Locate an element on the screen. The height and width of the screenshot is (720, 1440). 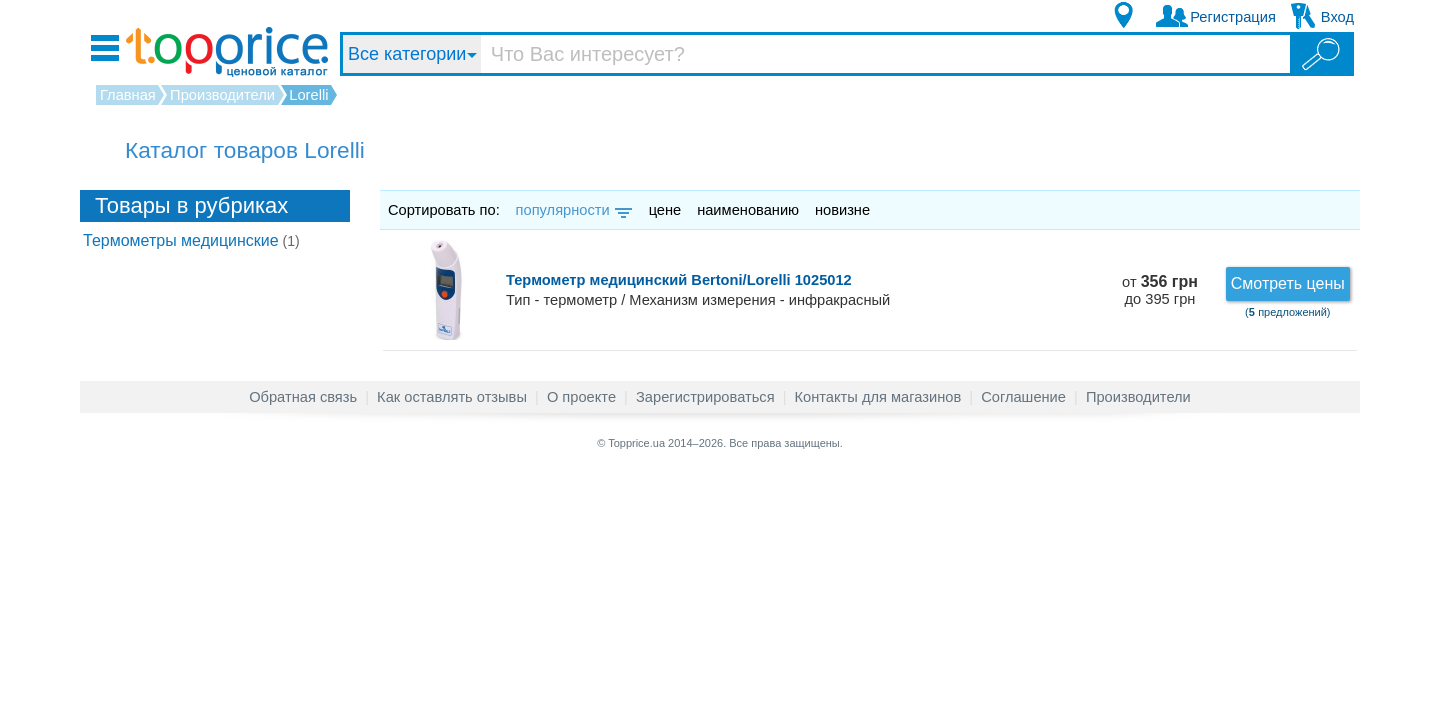
Зарегистрироваться is located at coordinates (705, 397).